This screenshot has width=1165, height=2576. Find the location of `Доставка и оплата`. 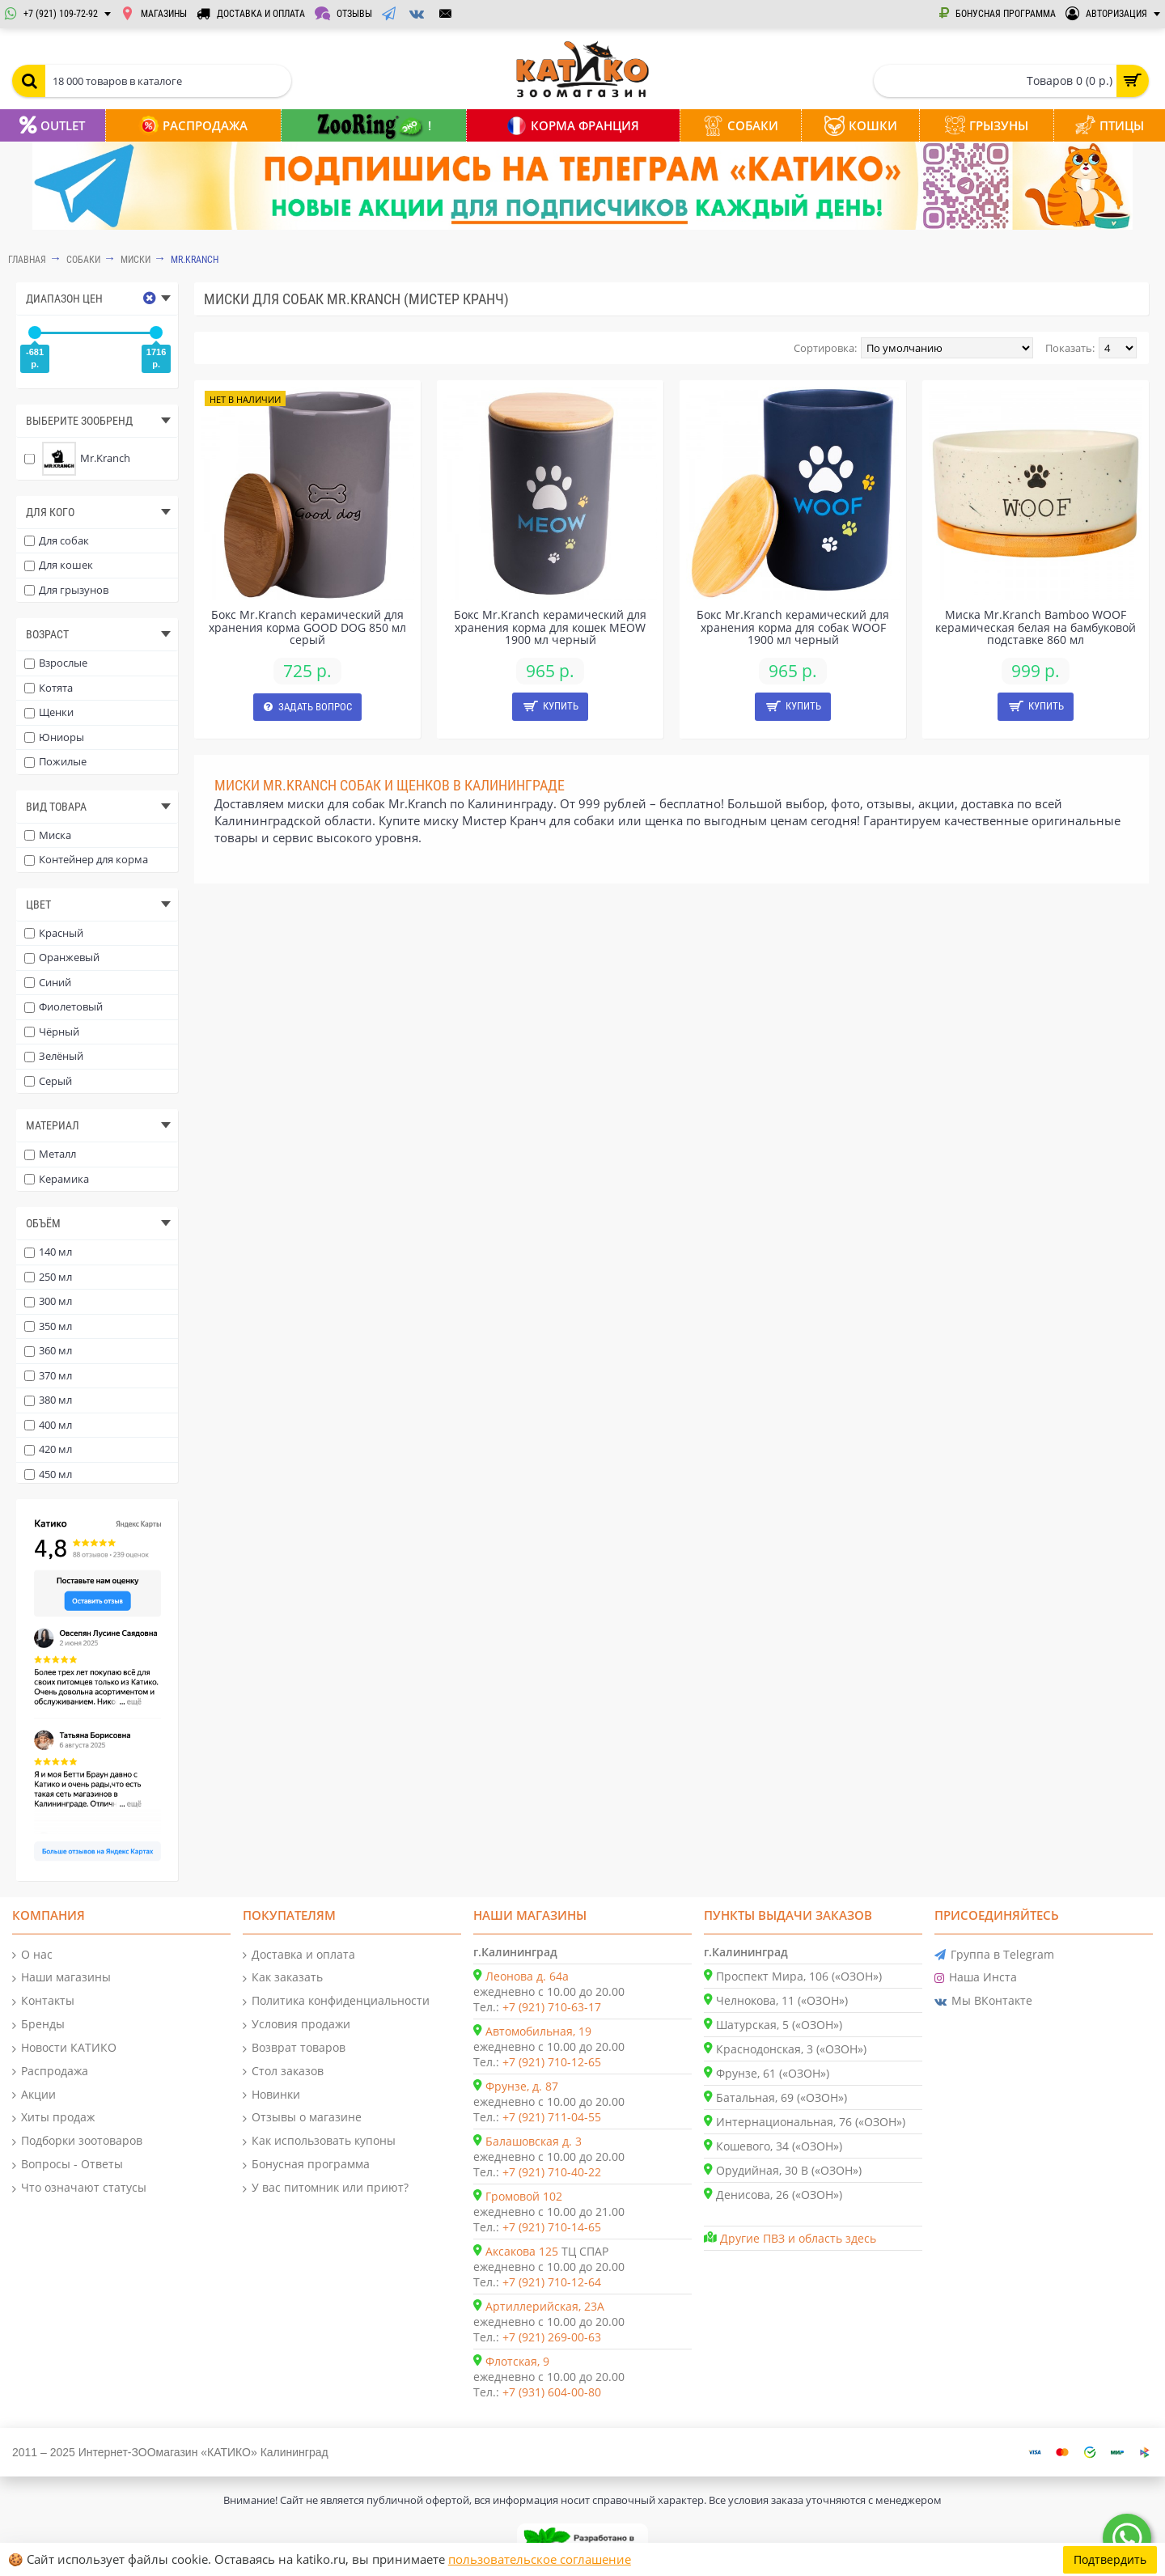

Доставка и оплата is located at coordinates (299, 1955).